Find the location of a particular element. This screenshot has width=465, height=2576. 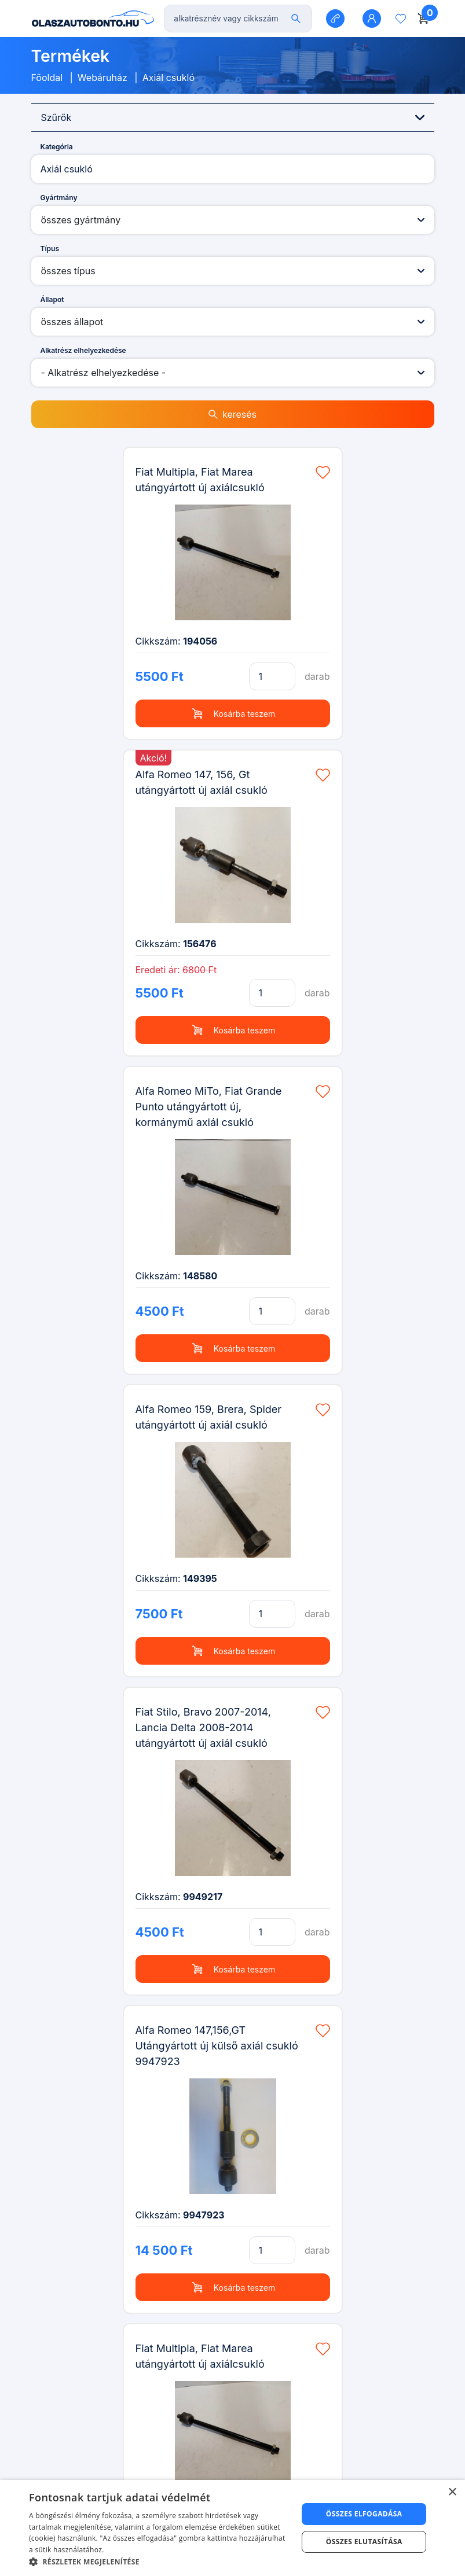

× [button] is located at coordinates (452, 2492).